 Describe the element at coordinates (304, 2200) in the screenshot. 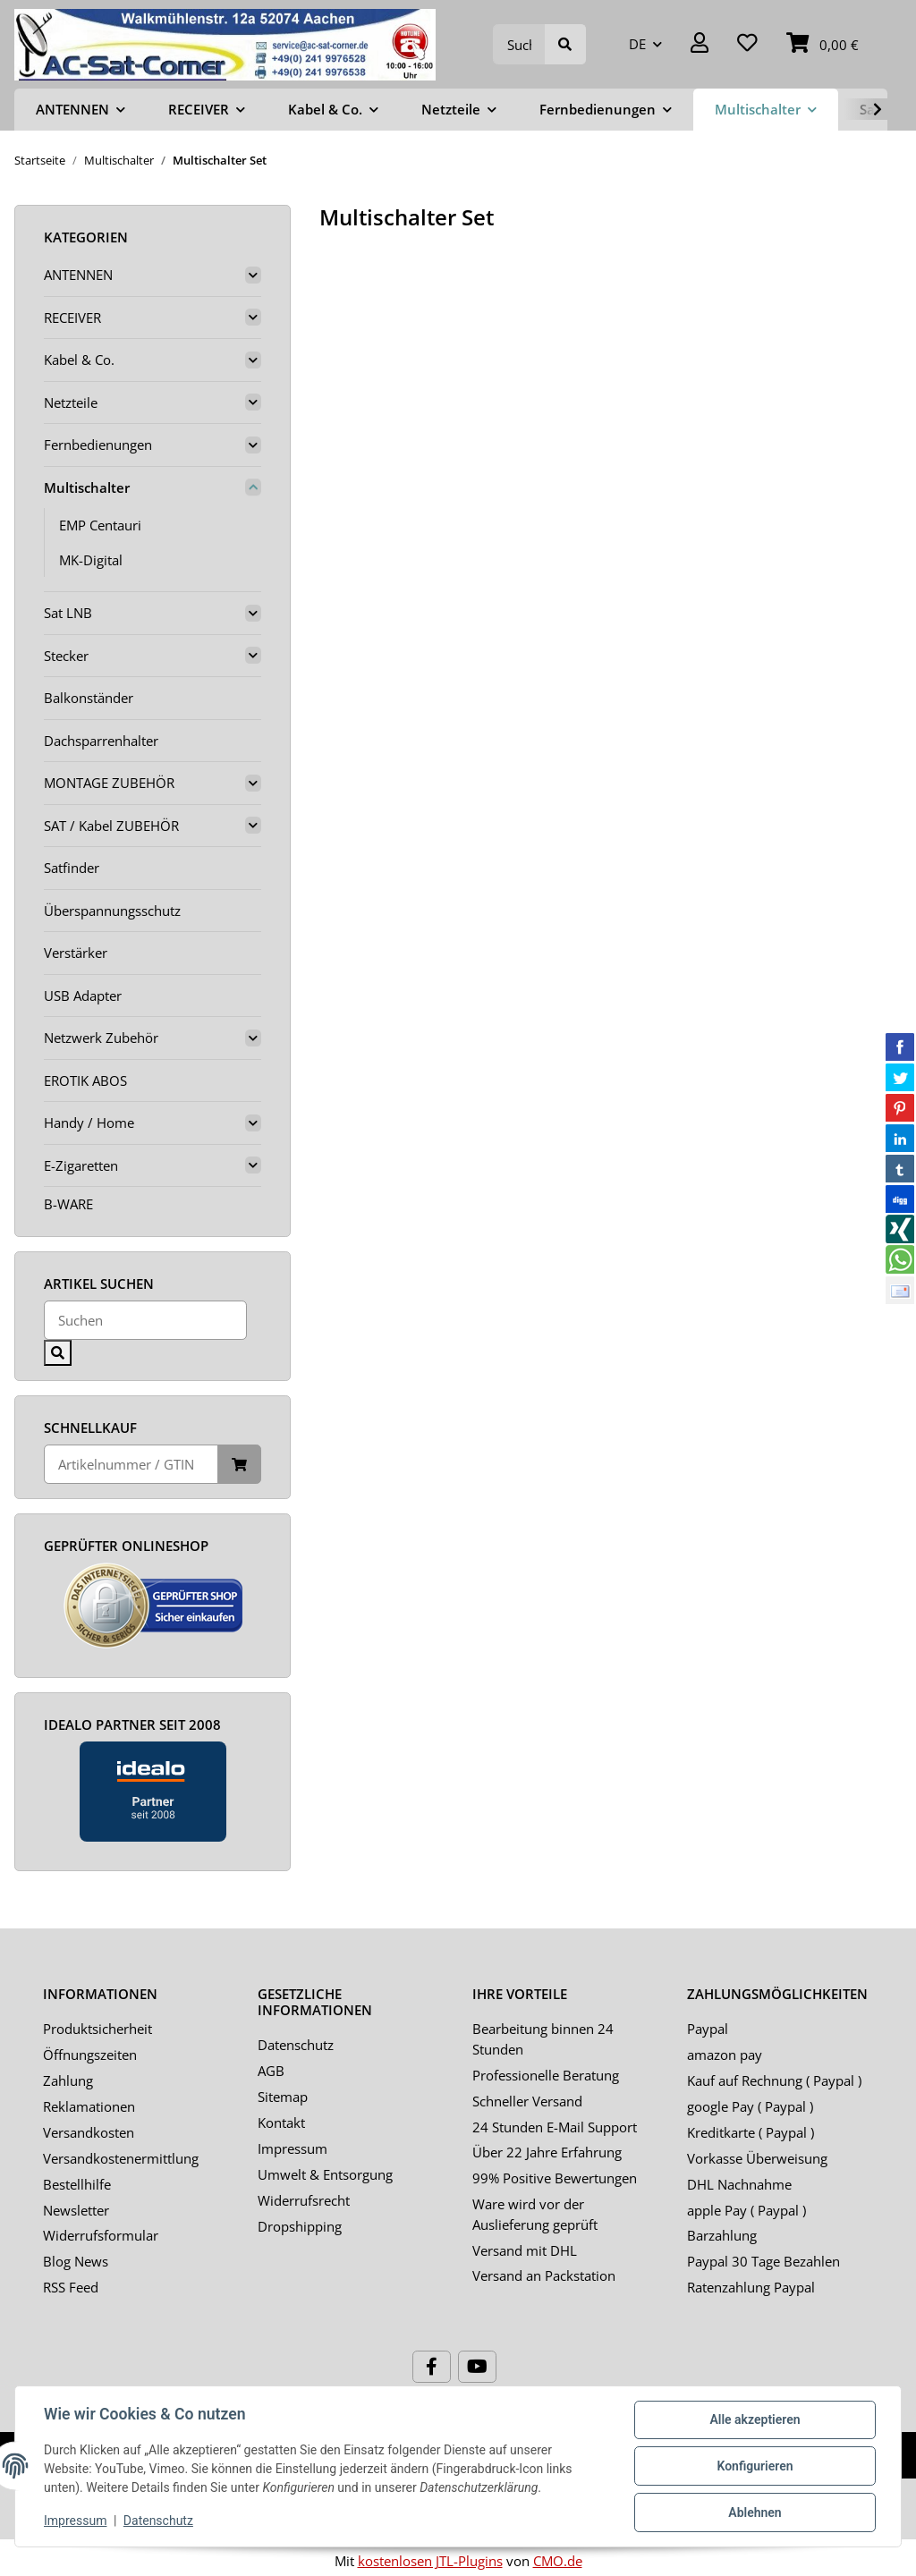

I see `Widerrufsrecht` at that location.